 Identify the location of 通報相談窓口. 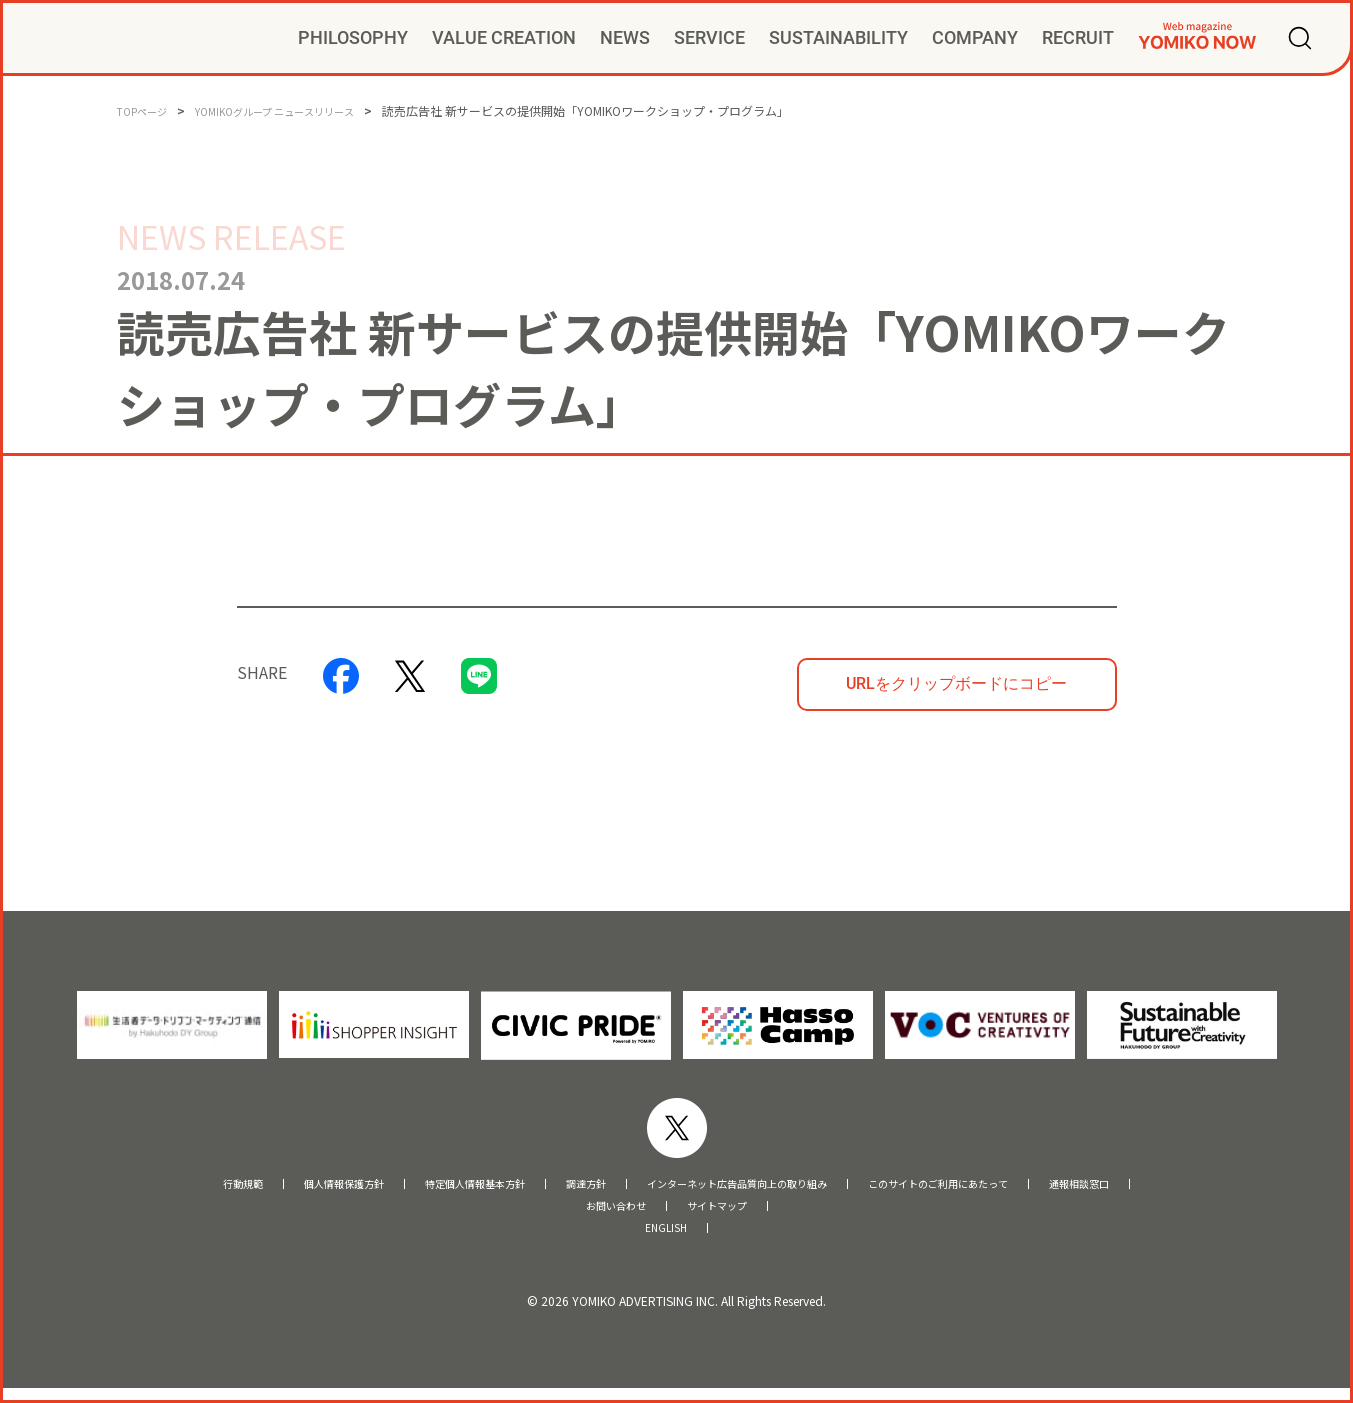
(1195, 1186).